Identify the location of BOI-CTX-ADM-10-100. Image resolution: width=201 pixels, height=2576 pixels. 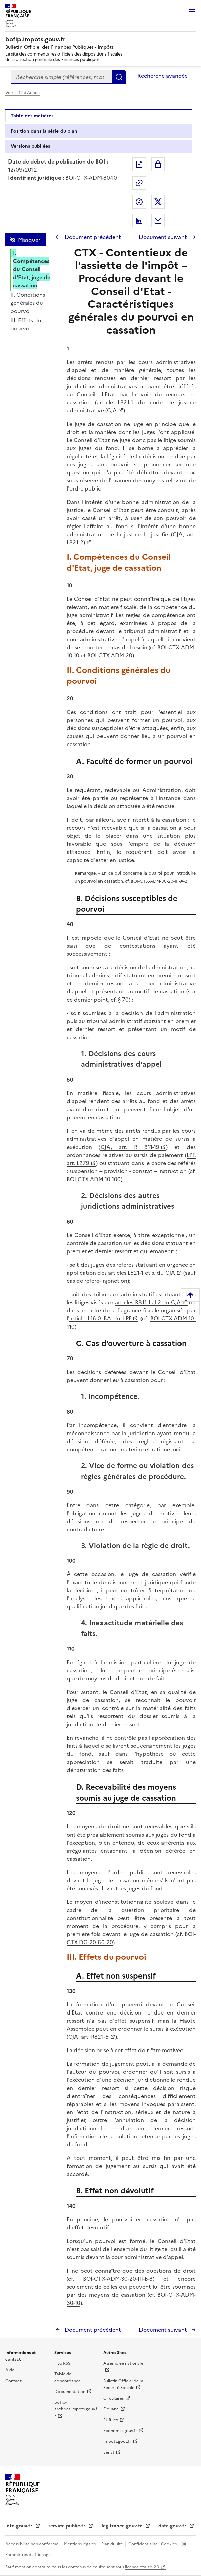
(94, 1179).